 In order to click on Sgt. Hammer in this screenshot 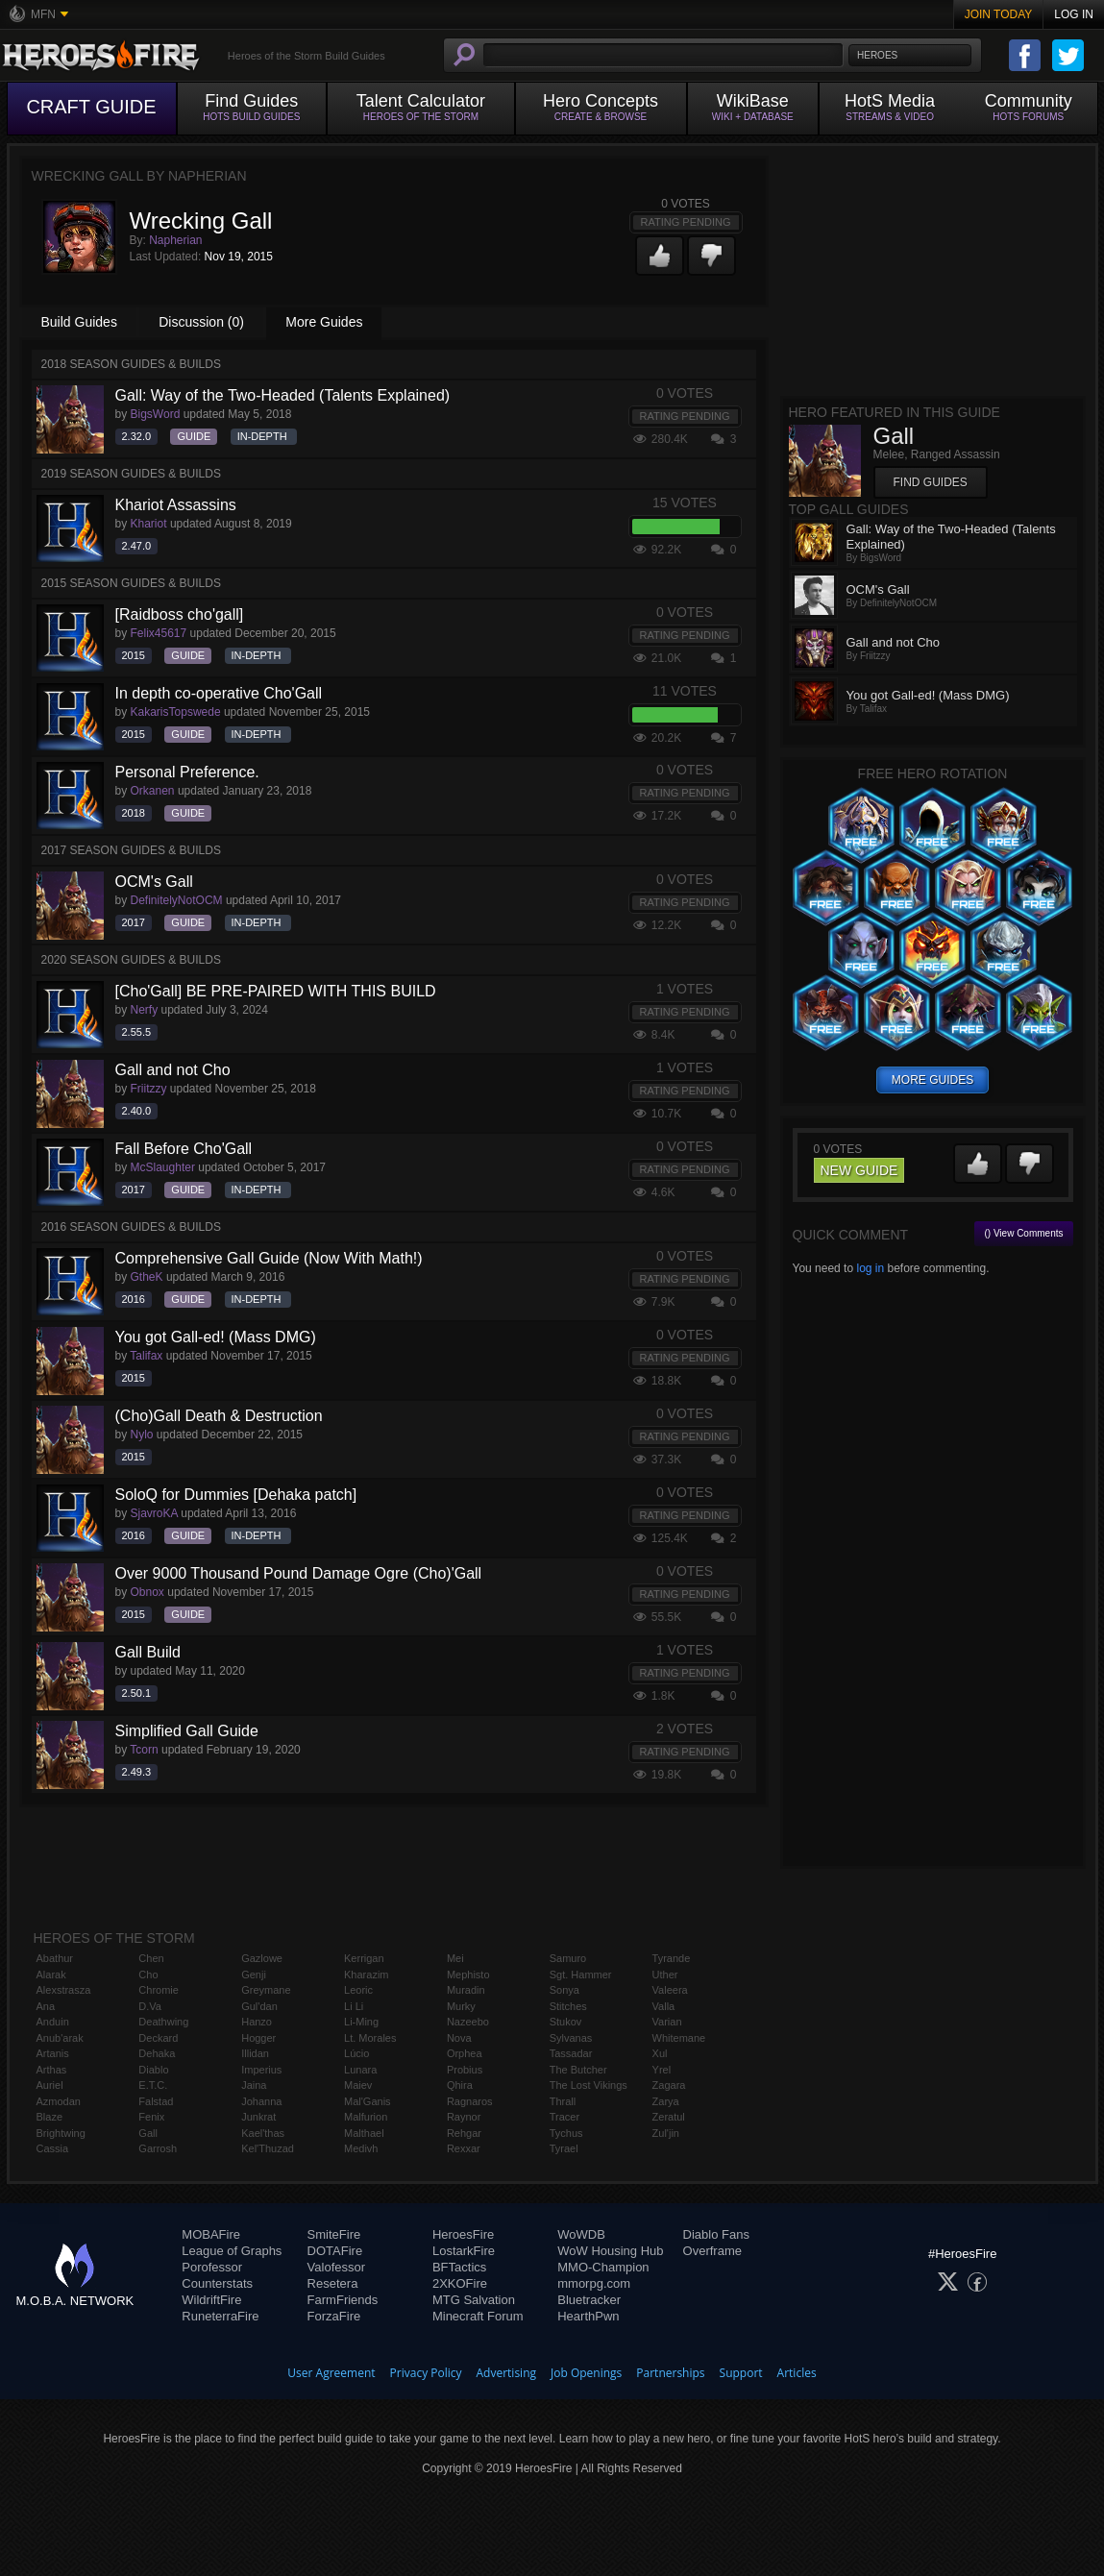, I will do `click(581, 1974)`.